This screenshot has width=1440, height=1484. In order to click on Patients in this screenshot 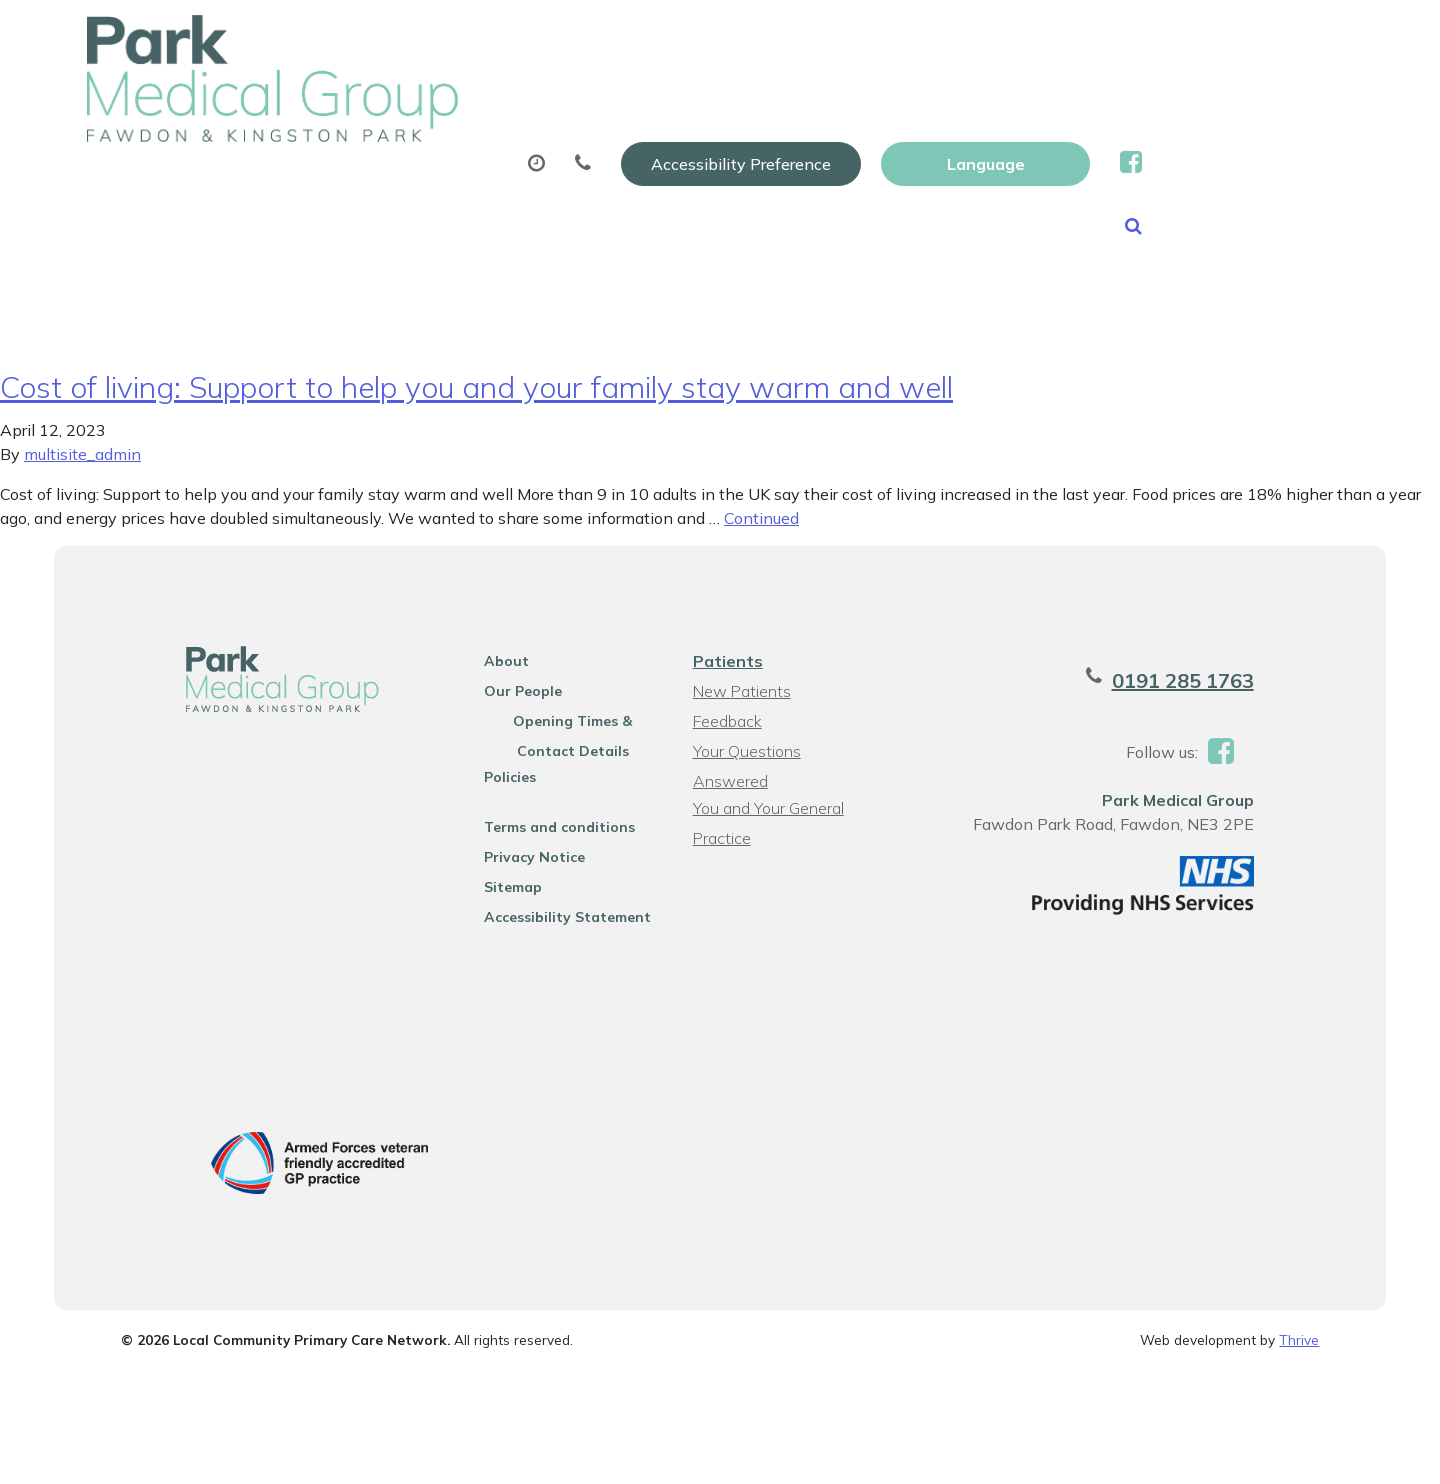, I will do `click(726, 675)`.